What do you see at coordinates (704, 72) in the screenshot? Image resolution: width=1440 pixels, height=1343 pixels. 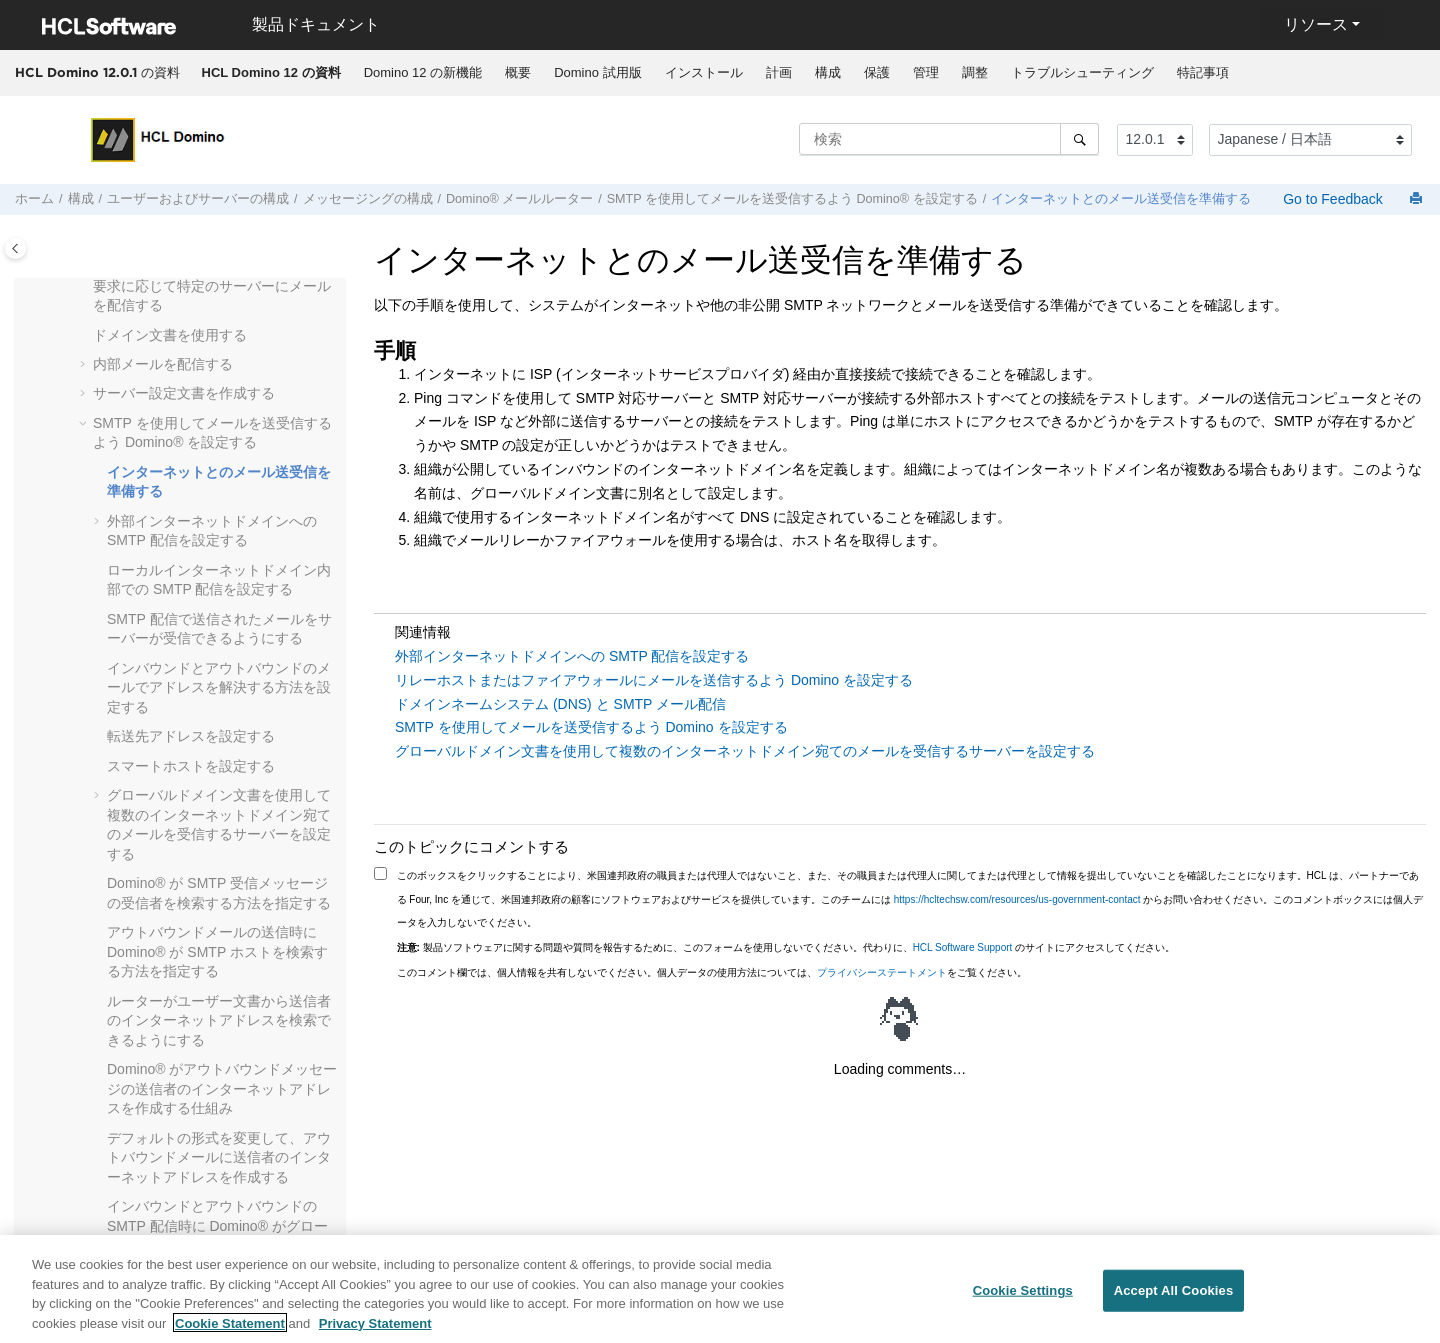 I see `インストール` at bounding box center [704, 72].